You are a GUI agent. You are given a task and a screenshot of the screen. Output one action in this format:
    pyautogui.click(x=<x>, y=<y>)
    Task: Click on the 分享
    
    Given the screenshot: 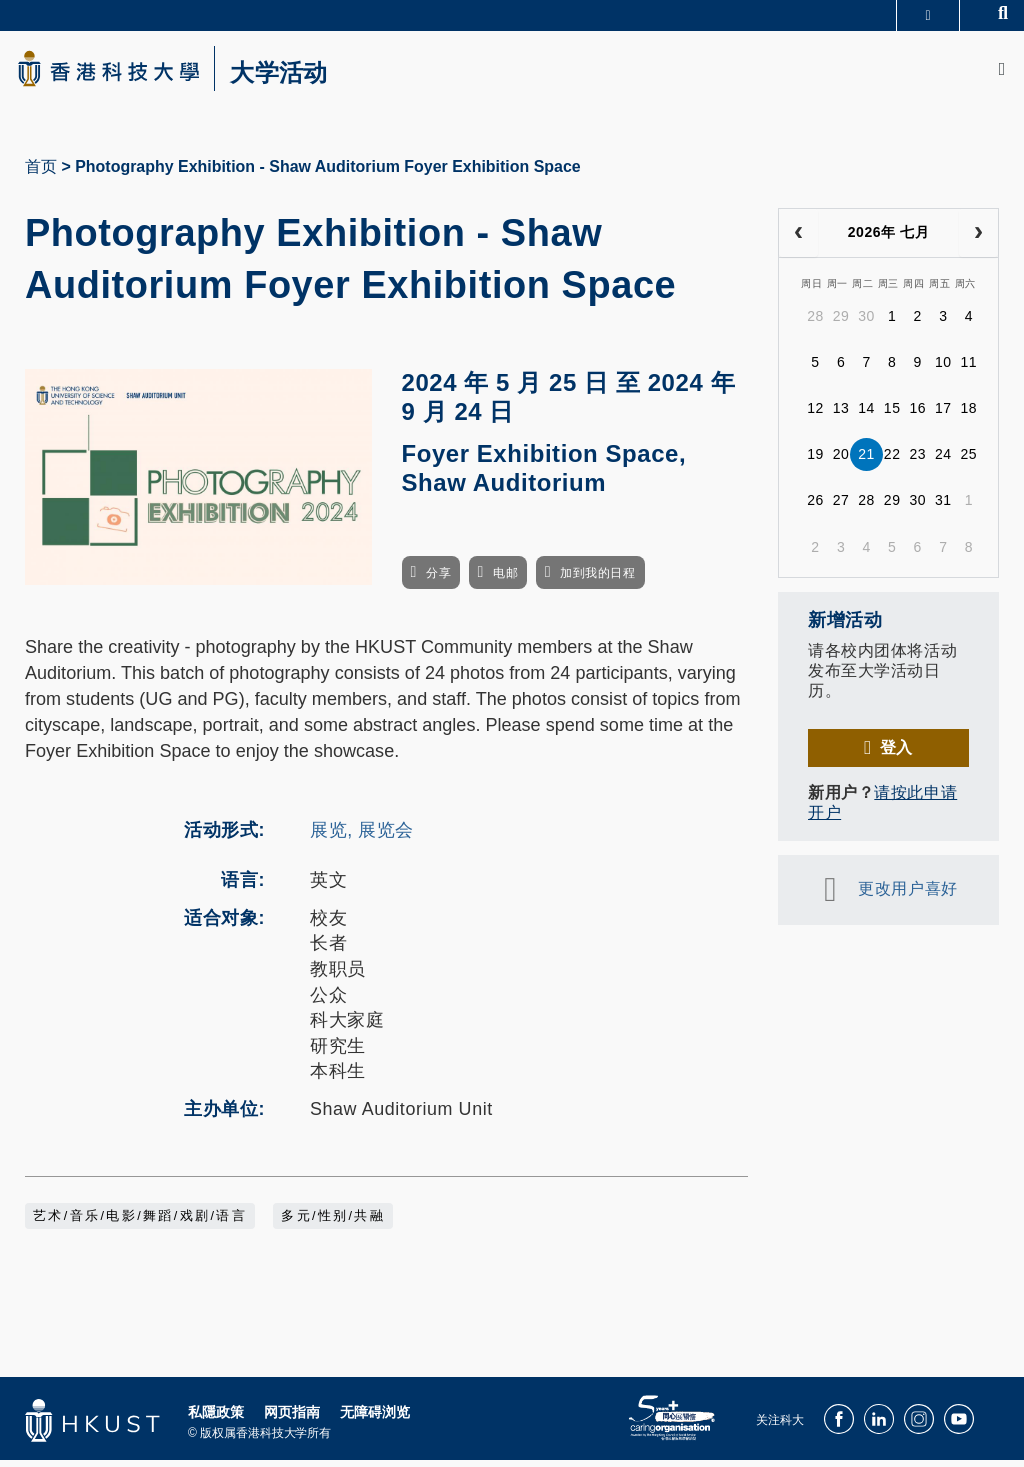 What is the action you would take?
    pyautogui.click(x=438, y=579)
    